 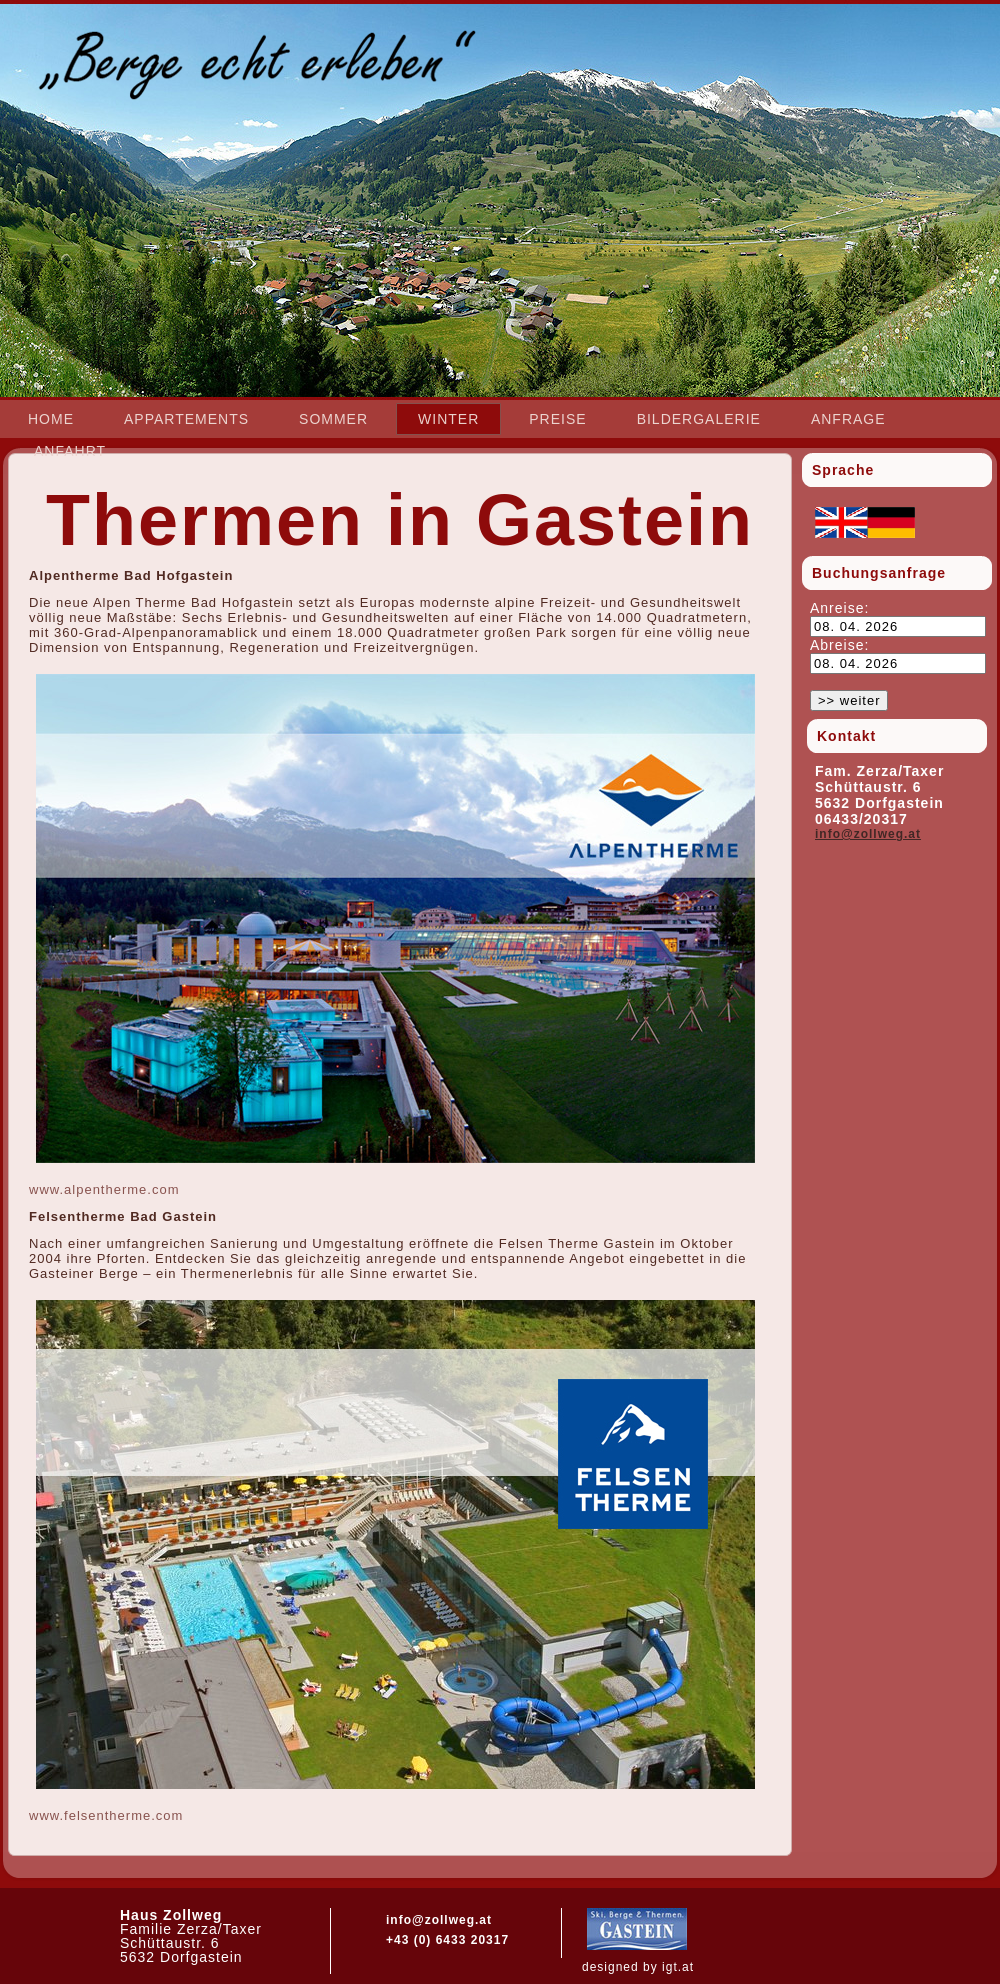 I want to click on Bildergalerie, so click(x=699, y=419).